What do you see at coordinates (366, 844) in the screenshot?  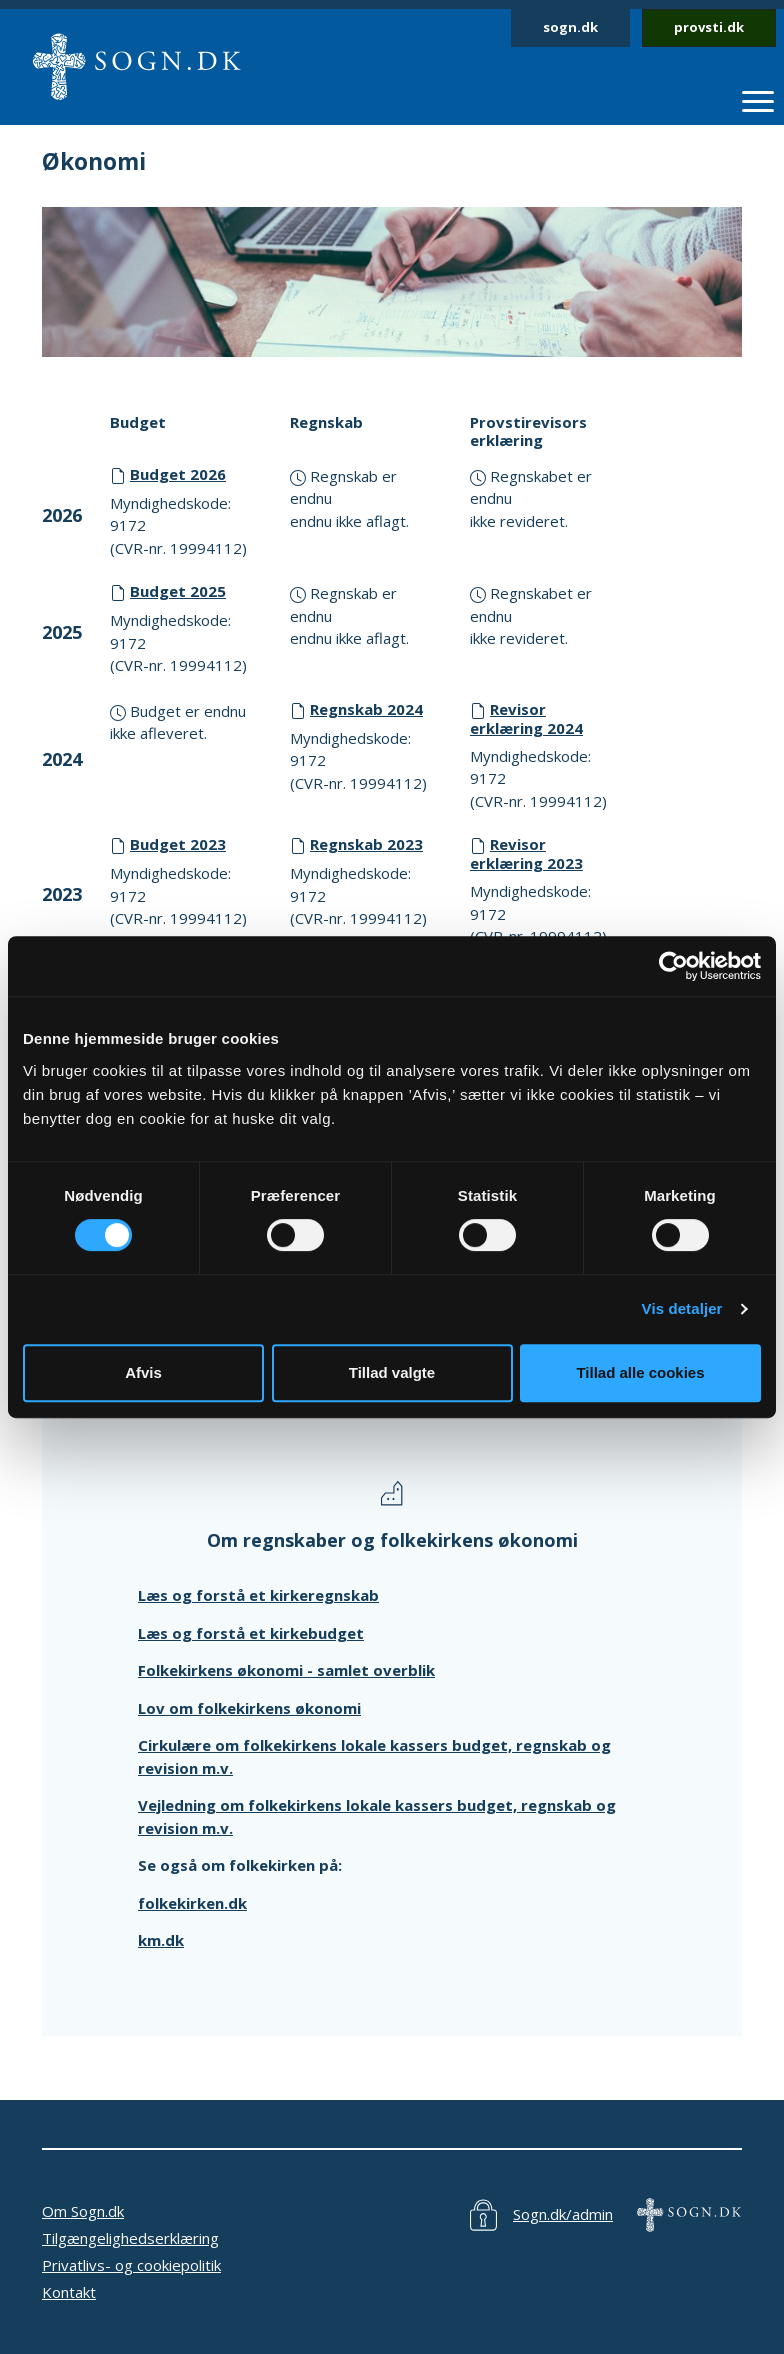 I see `Regnskab 2023` at bounding box center [366, 844].